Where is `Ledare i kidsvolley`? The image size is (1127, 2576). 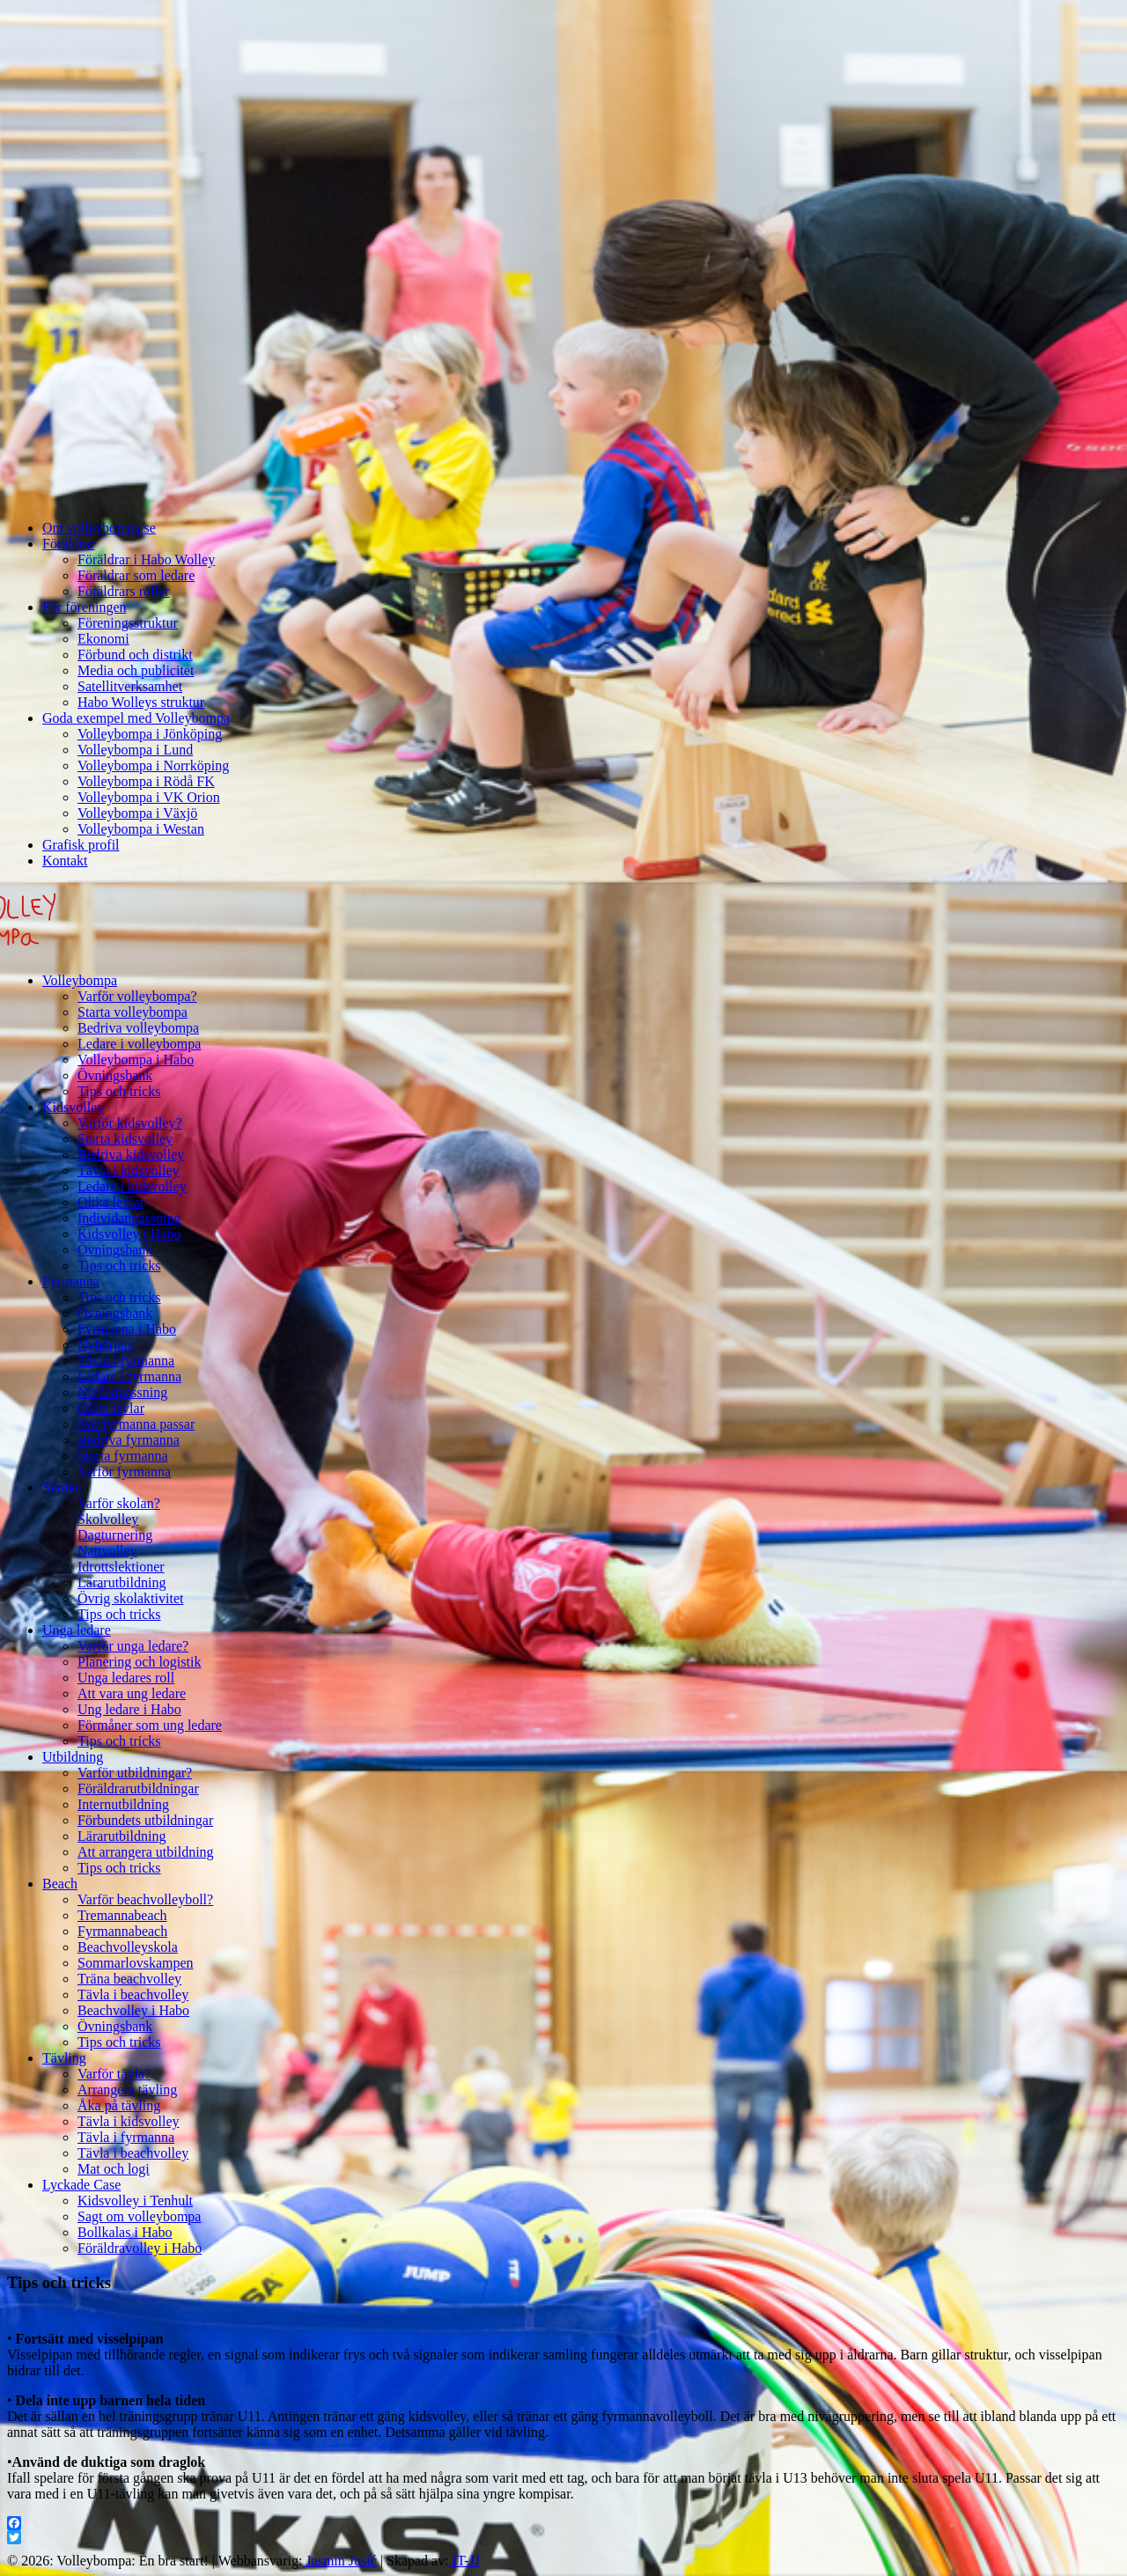
Ledare i kidsvolley is located at coordinates (132, 1186).